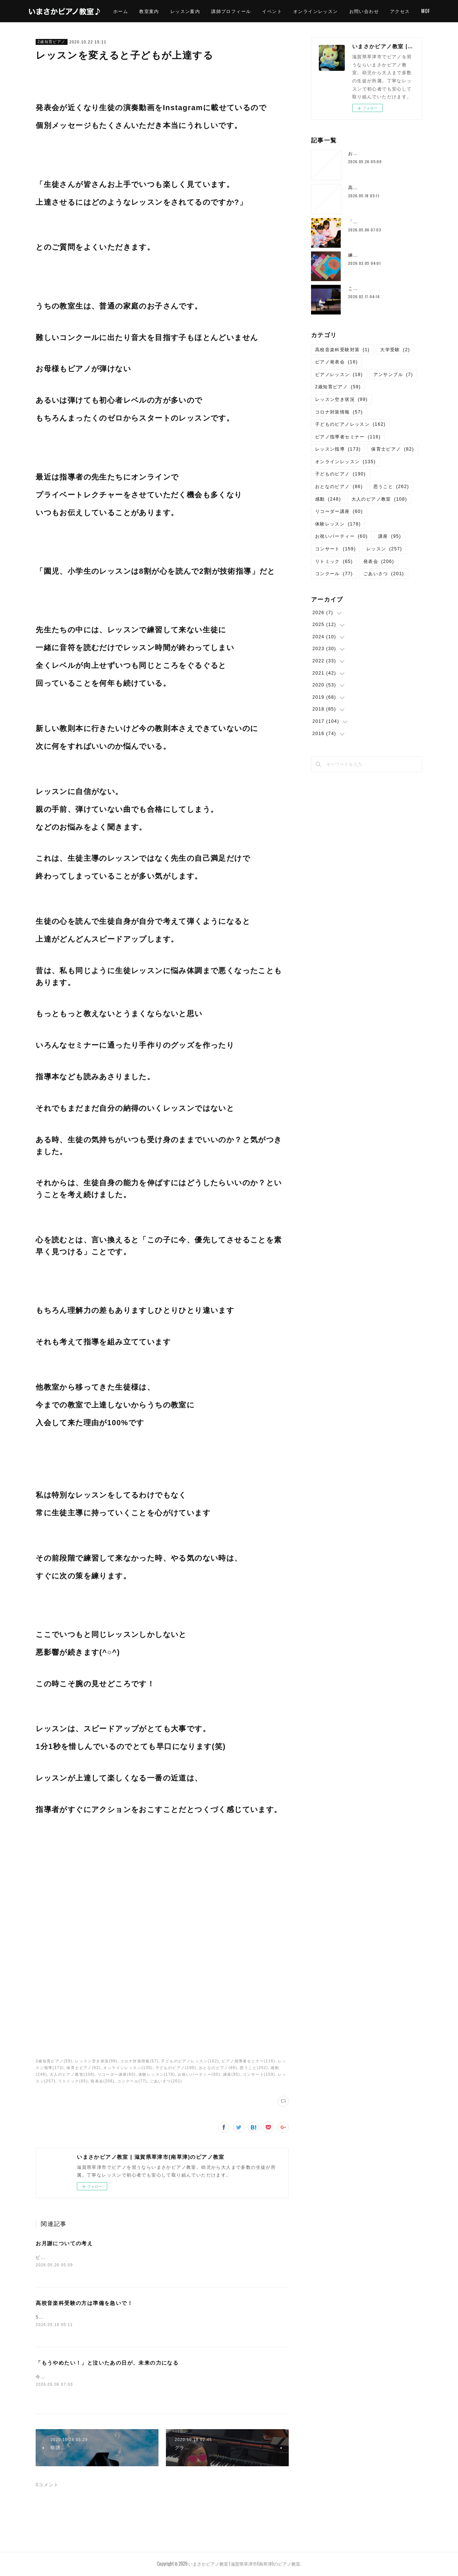  What do you see at coordinates (176, 2068) in the screenshot?
I see `子どものピアノ(190)` at bounding box center [176, 2068].